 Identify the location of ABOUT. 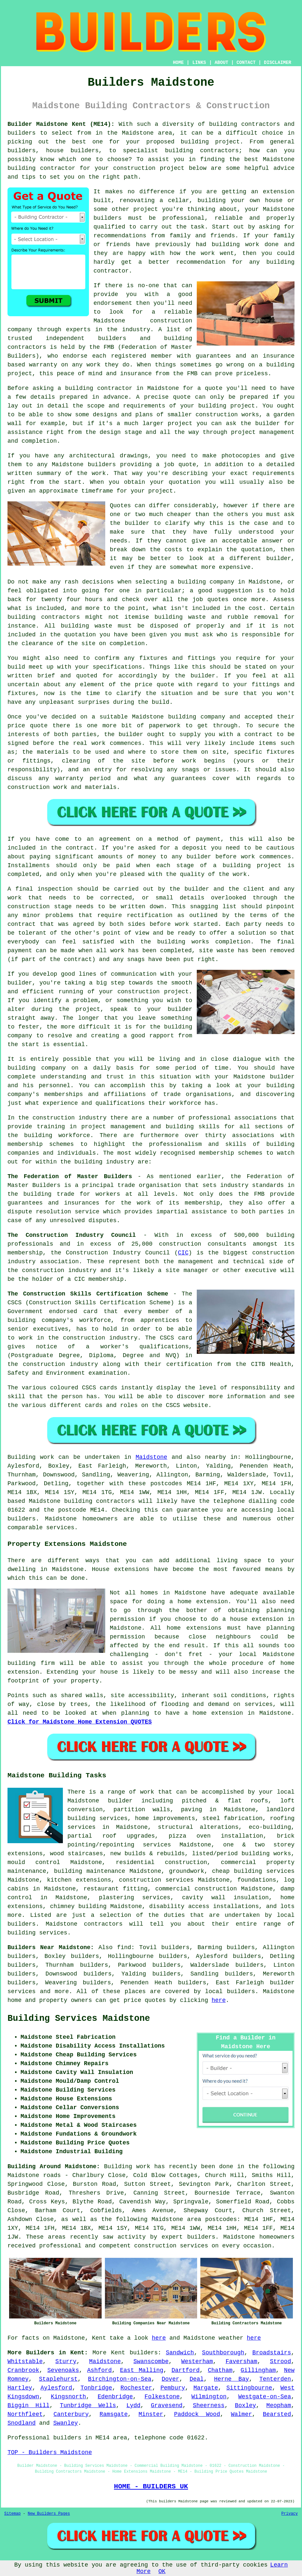
(221, 62).